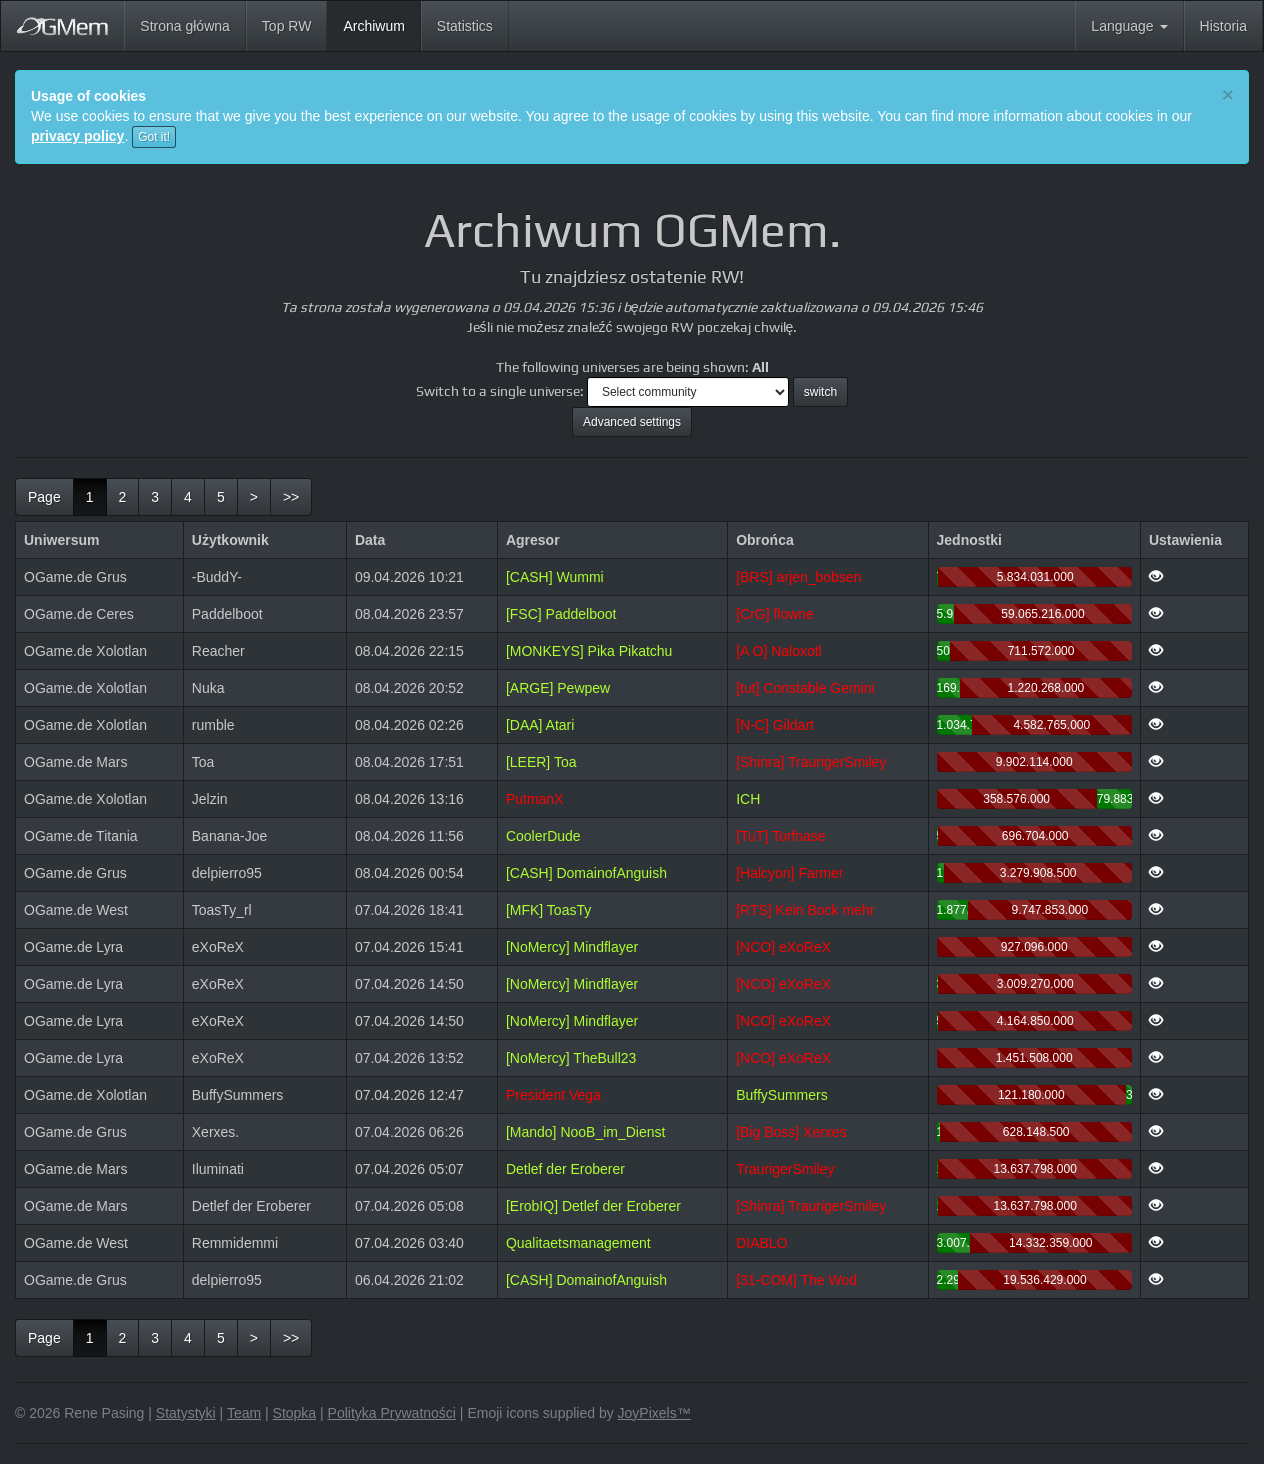  Describe the element at coordinates (254, 497) in the screenshot. I see `[next]` at that location.